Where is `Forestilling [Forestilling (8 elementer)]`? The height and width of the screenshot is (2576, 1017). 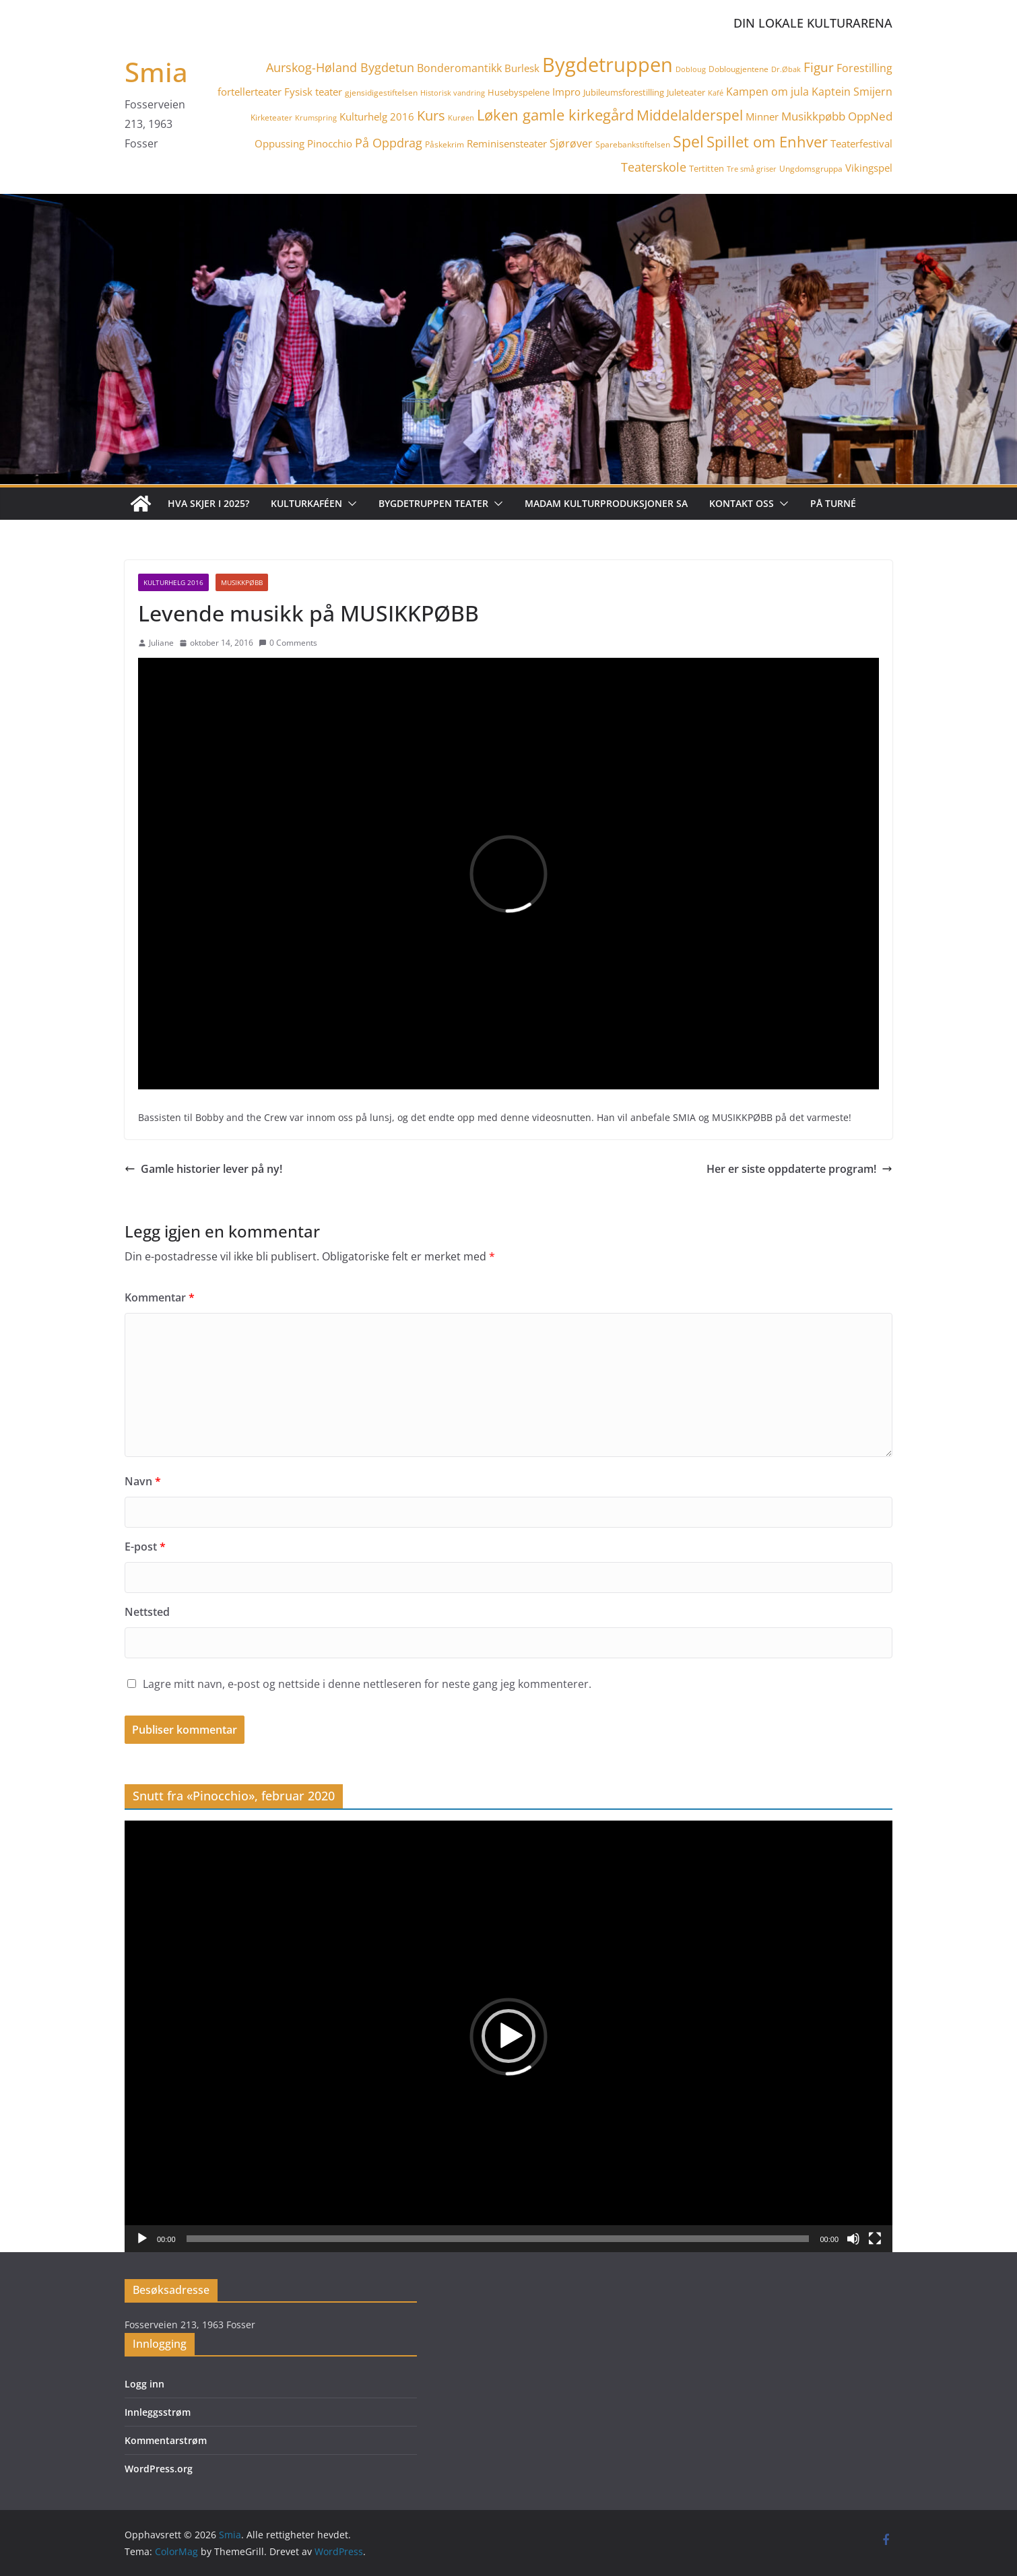 Forestilling [Forestilling (8 elementer)] is located at coordinates (864, 68).